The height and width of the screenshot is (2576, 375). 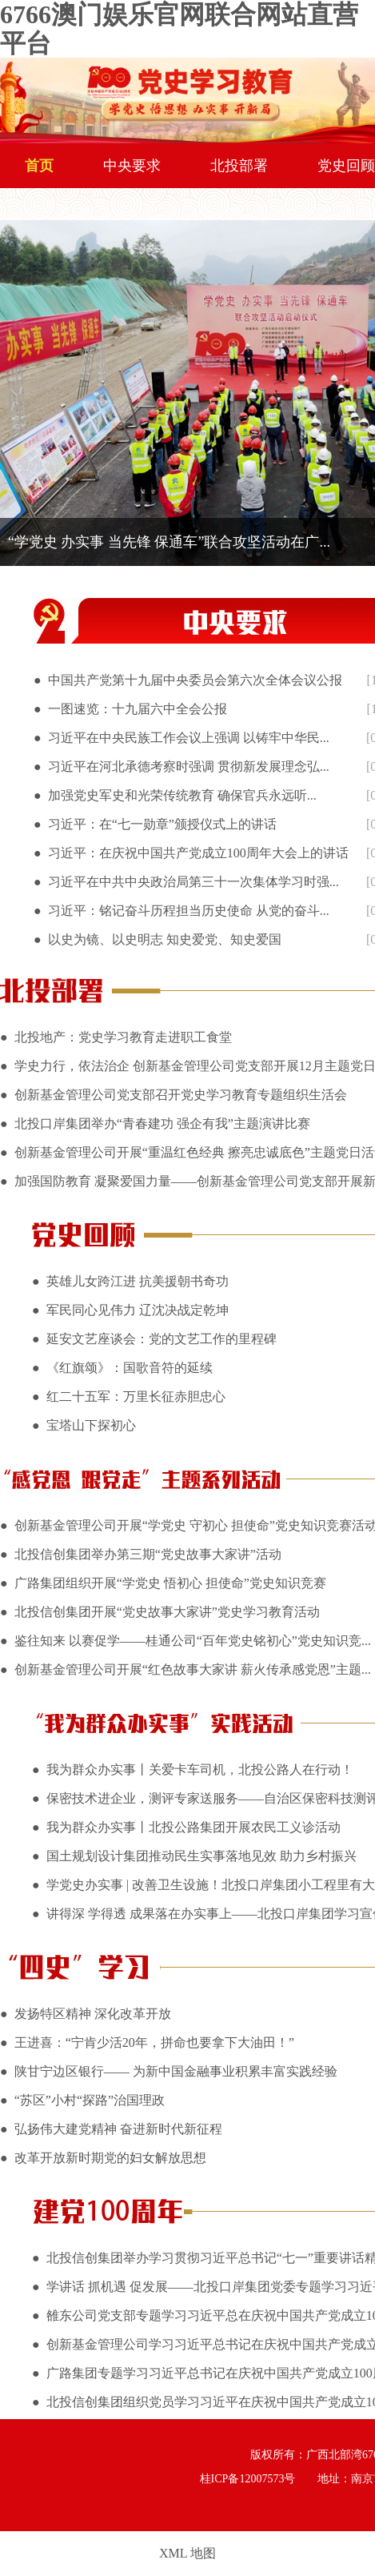 What do you see at coordinates (175, 2071) in the screenshot?
I see `陕甘宁边区银行—— 为新中国金融事业积累丰富实践经验` at bounding box center [175, 2071].